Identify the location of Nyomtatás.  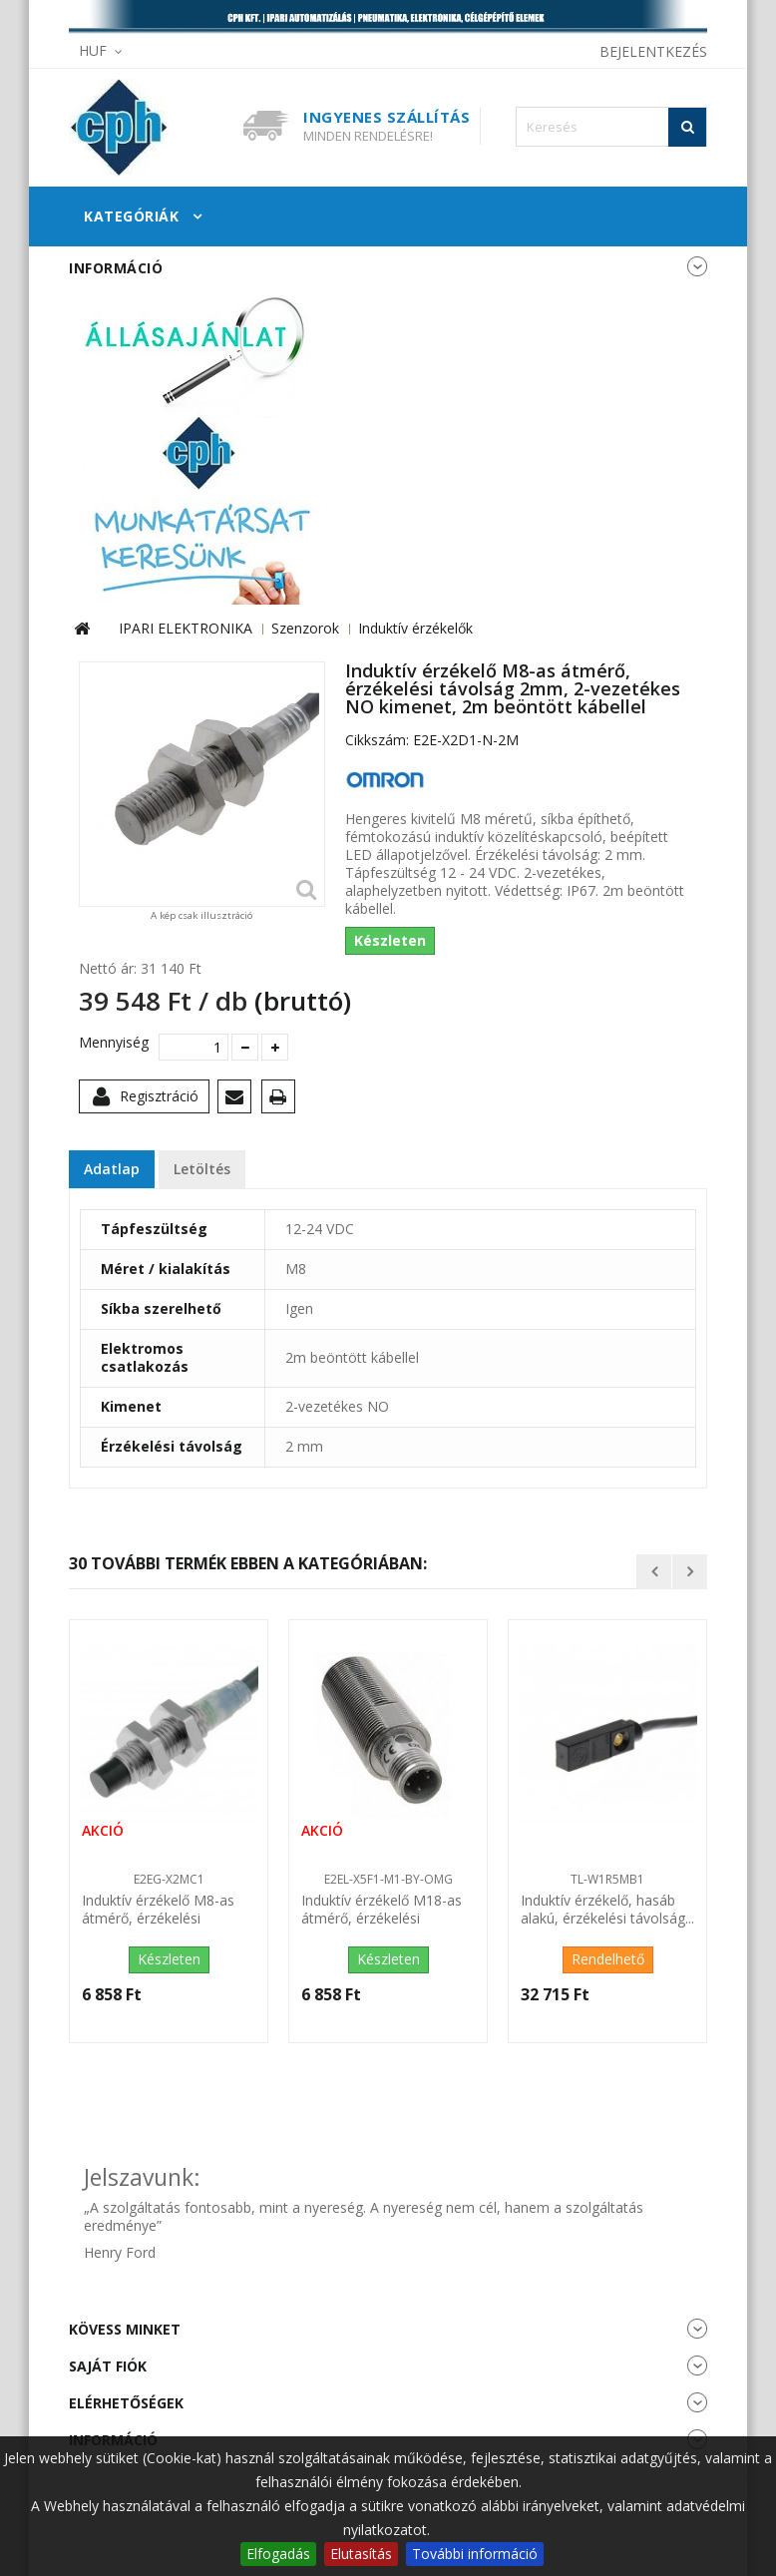
(281, 1099).